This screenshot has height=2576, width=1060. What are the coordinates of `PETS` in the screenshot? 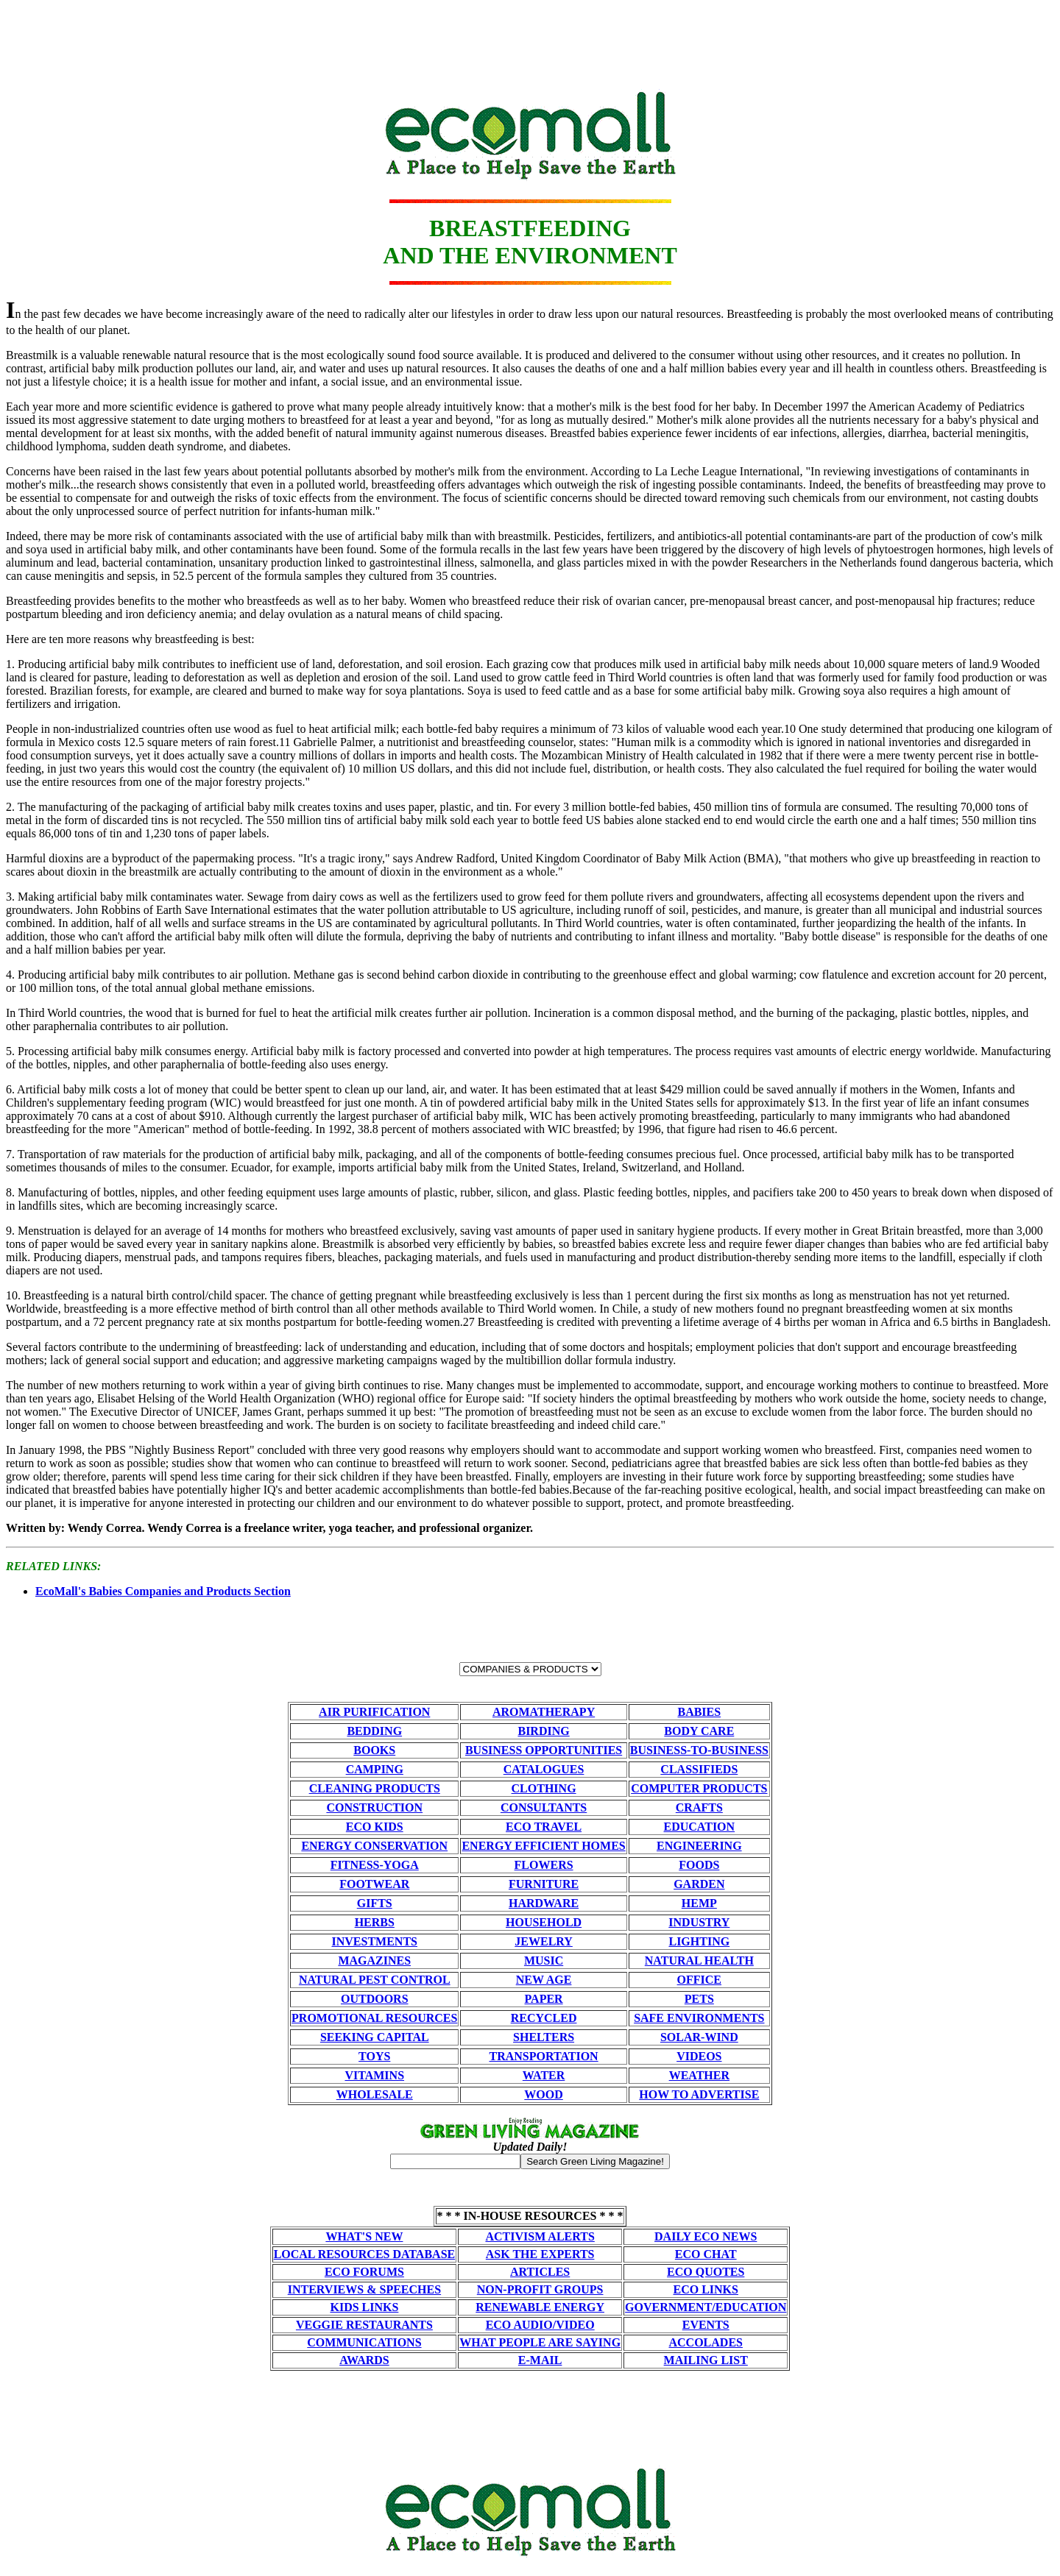 It's located at (699, 1999).